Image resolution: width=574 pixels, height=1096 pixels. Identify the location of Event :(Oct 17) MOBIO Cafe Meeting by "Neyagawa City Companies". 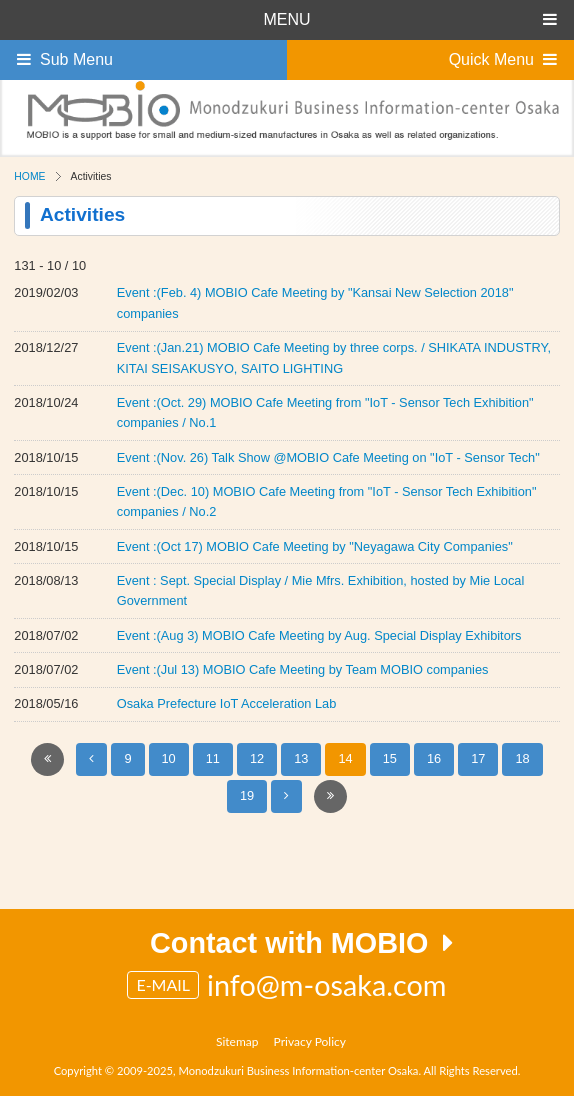
(315, 546).